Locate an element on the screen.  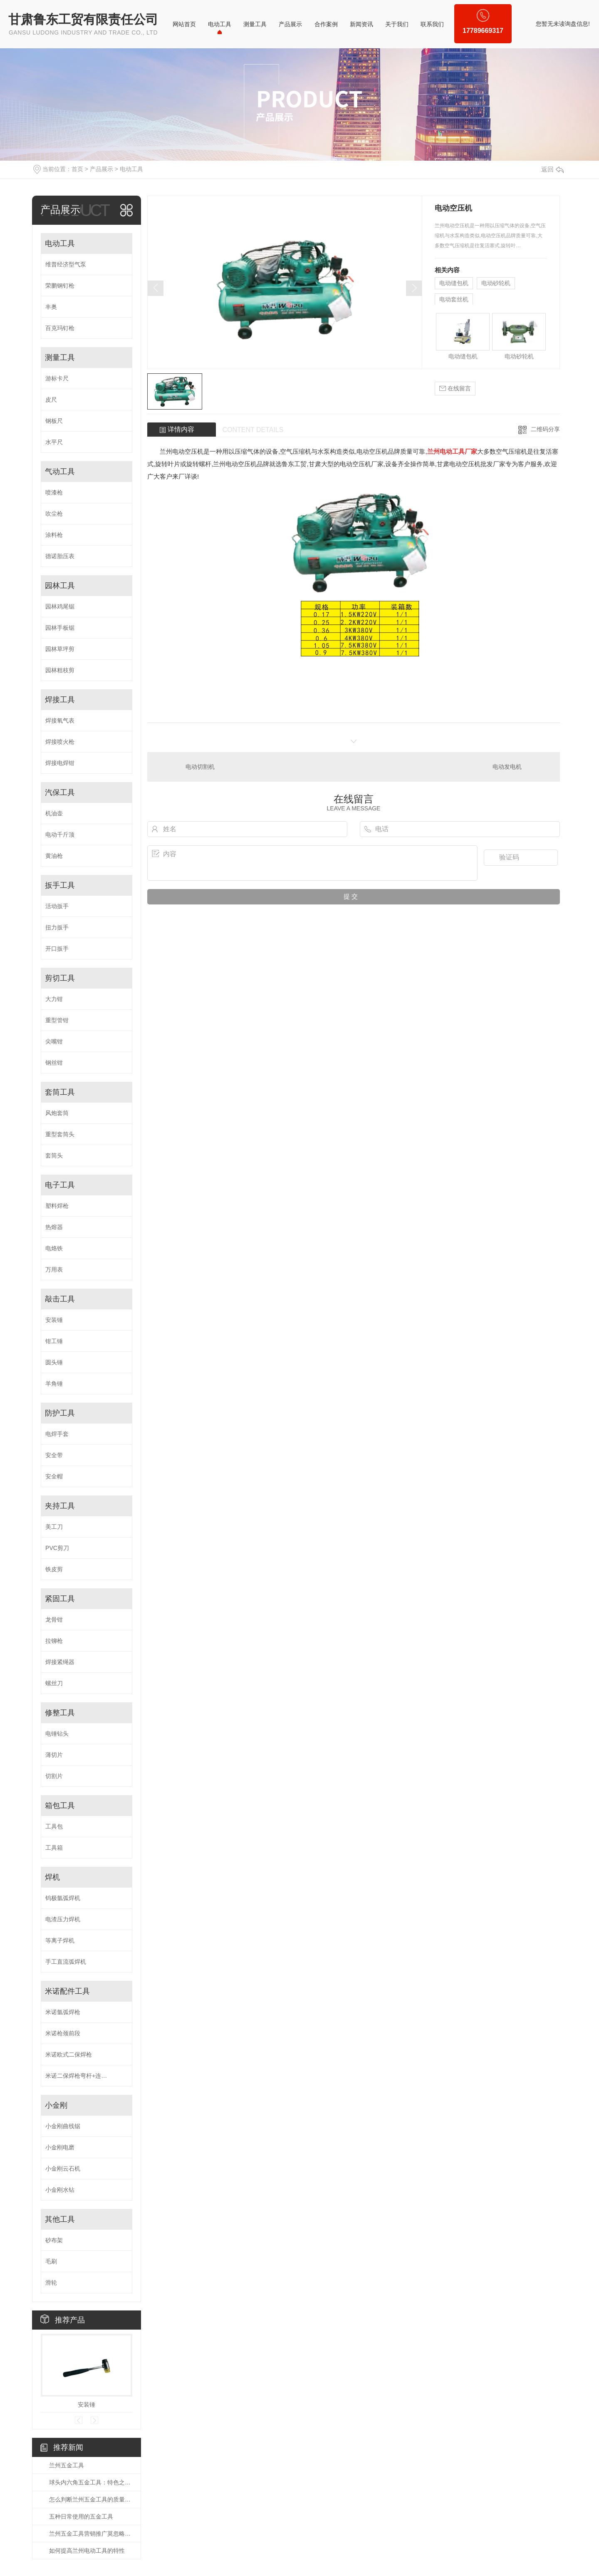
小金刚电磨 is located at coordinates (59, 2147).